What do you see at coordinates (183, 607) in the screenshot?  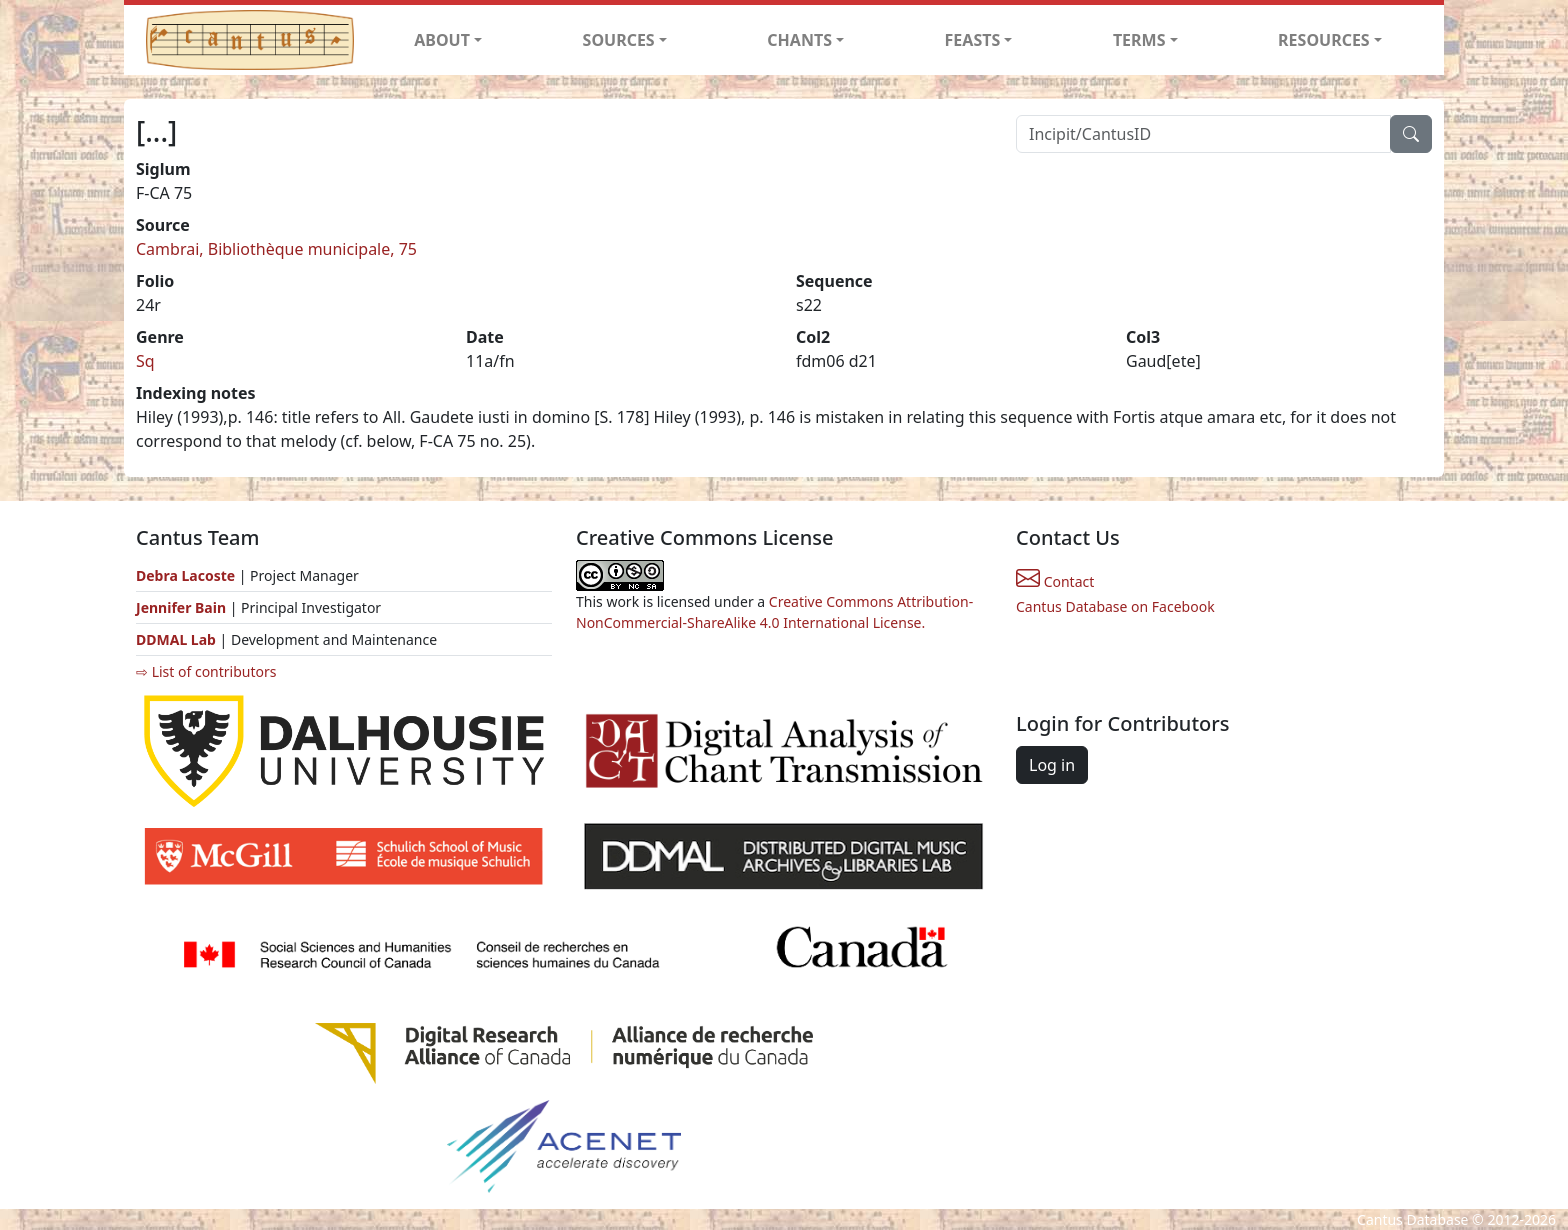 I see `Jennifer Bain` at bounding box center [183, 607].